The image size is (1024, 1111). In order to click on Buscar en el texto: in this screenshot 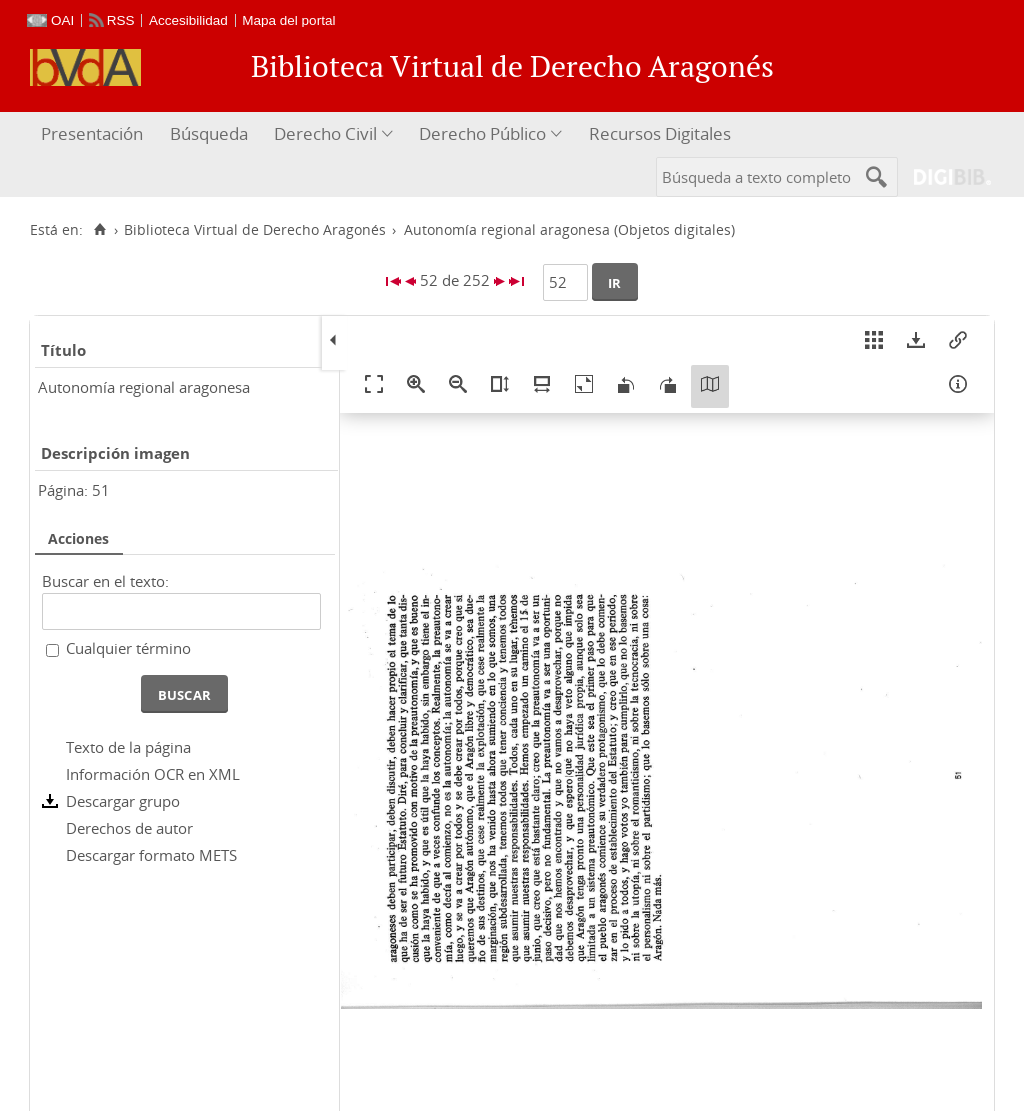, I will do `click(105, 581)`.